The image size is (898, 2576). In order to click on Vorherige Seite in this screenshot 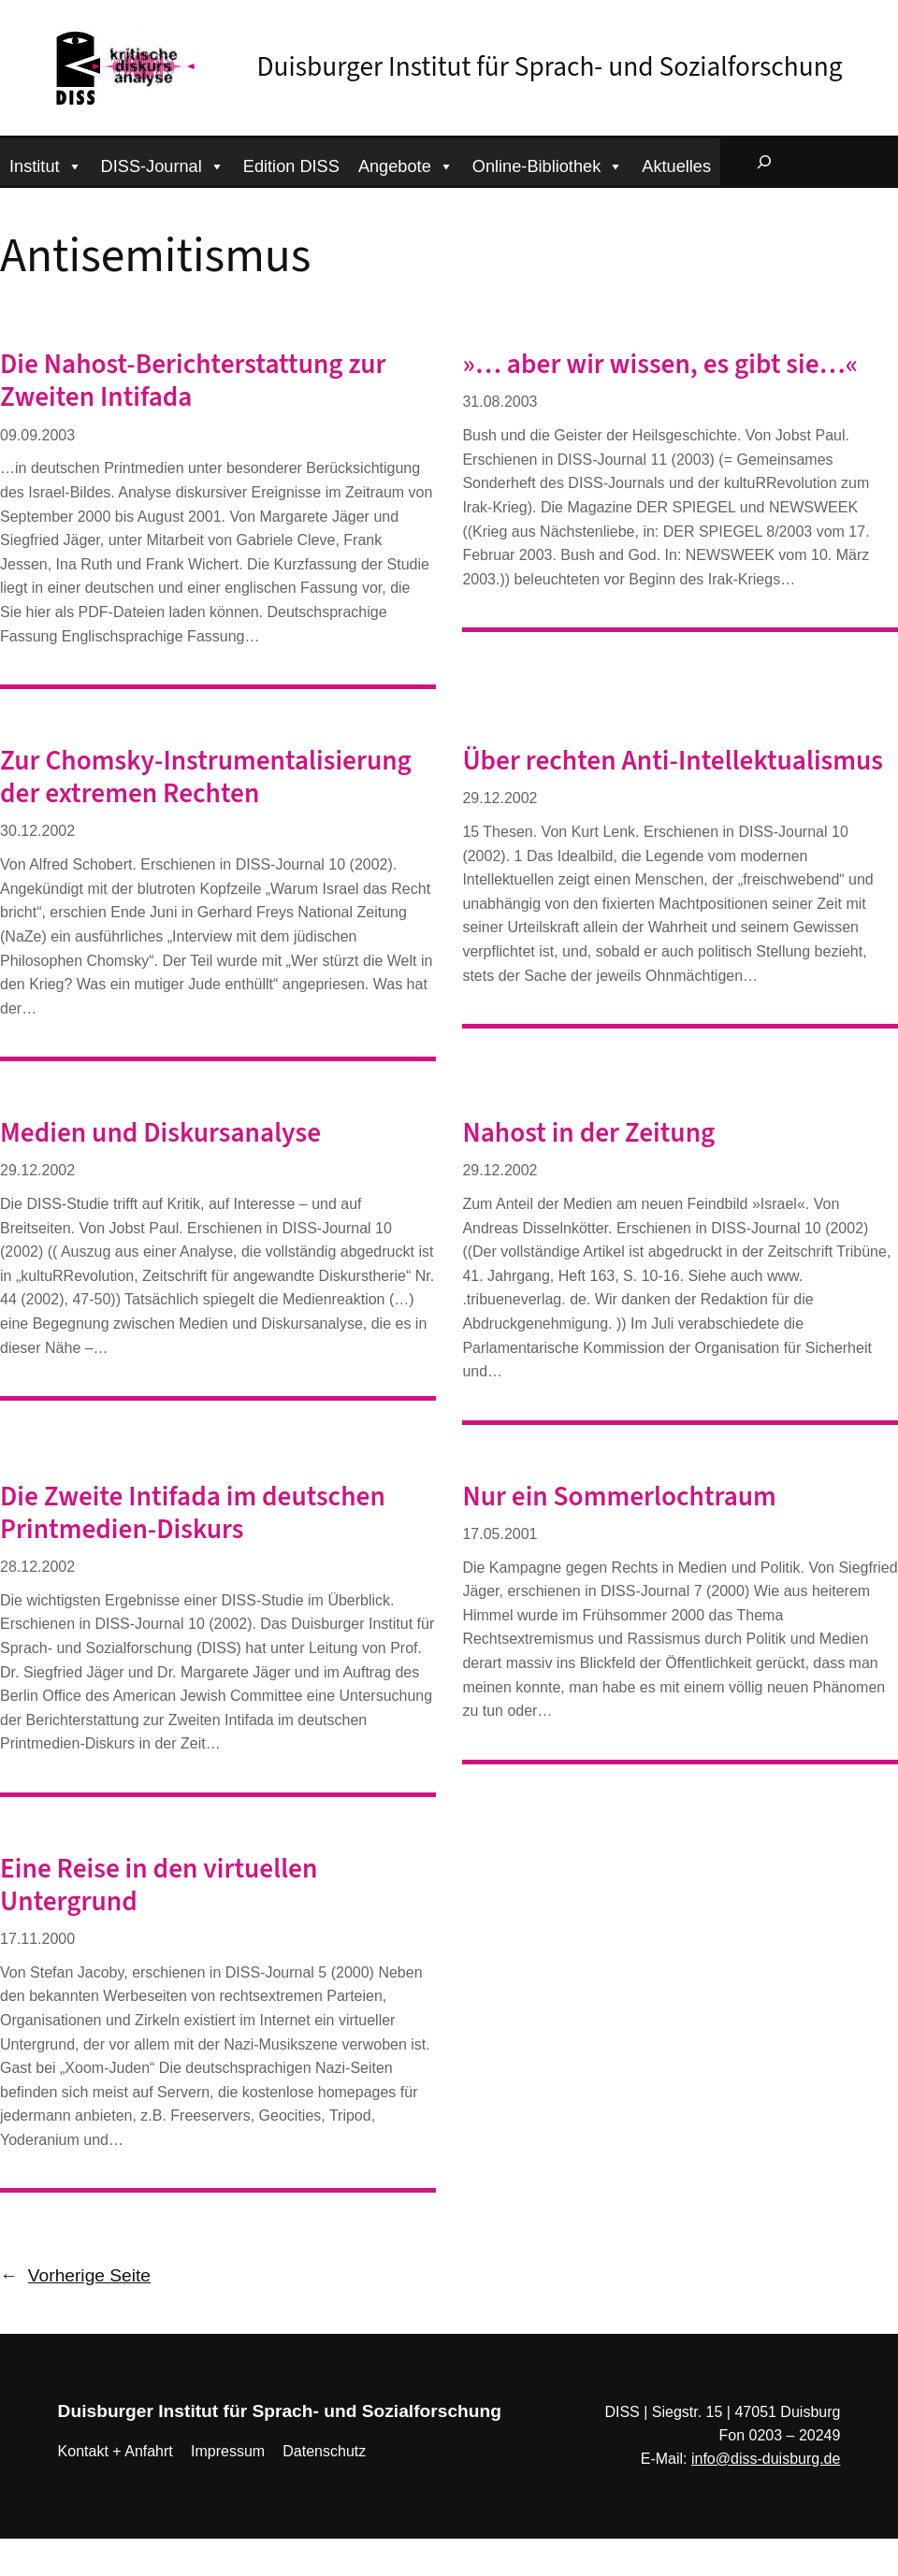, I will do `click(75, 2276)`.